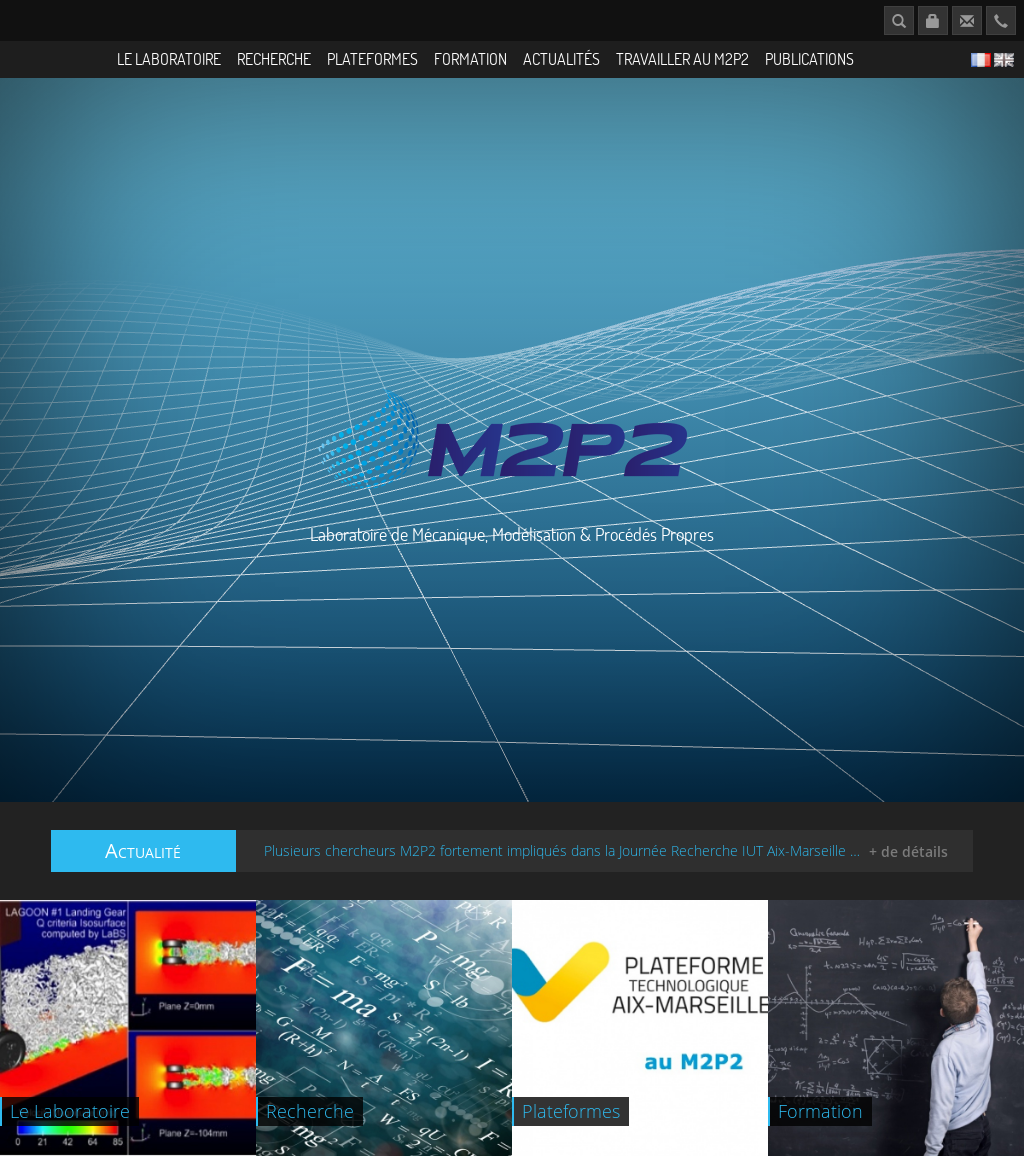 Image resolution: width=1024 pixels, height=1156 pixels. Describe the element at coordinates (470, 58) in the screenshot. I see `Formation` at that location.